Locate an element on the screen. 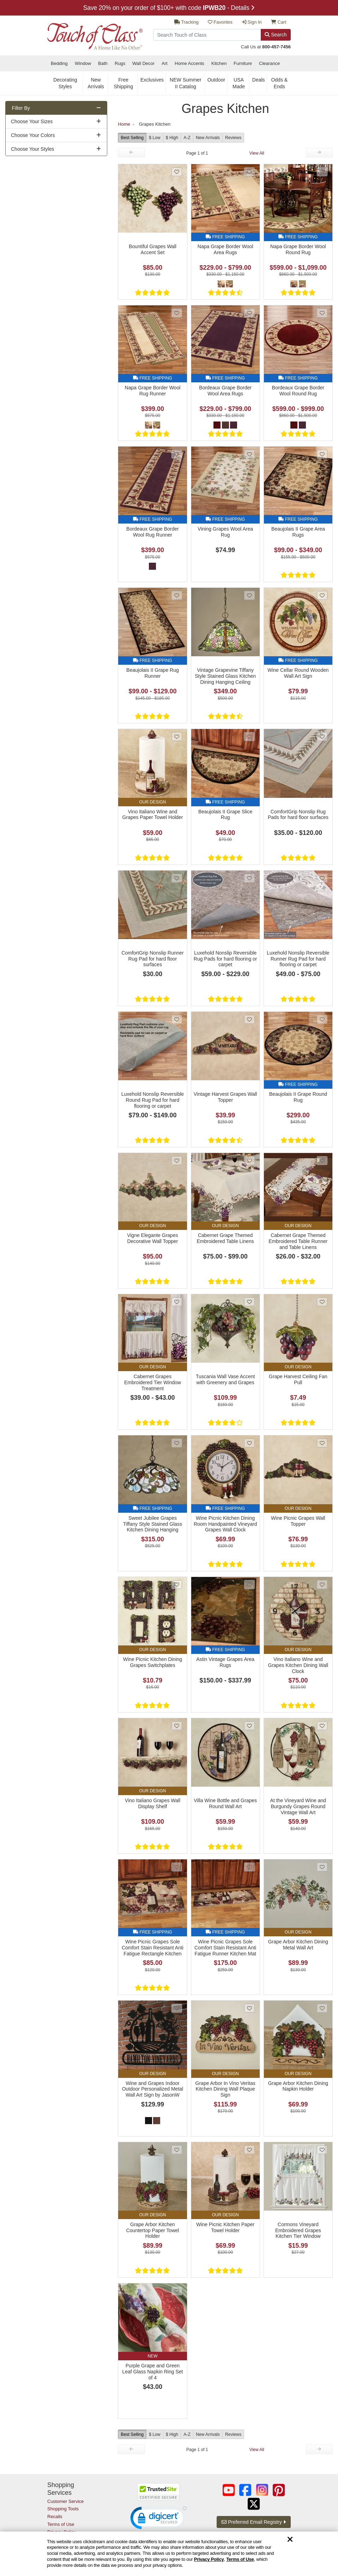  Art is located at coordinates (165, 63).